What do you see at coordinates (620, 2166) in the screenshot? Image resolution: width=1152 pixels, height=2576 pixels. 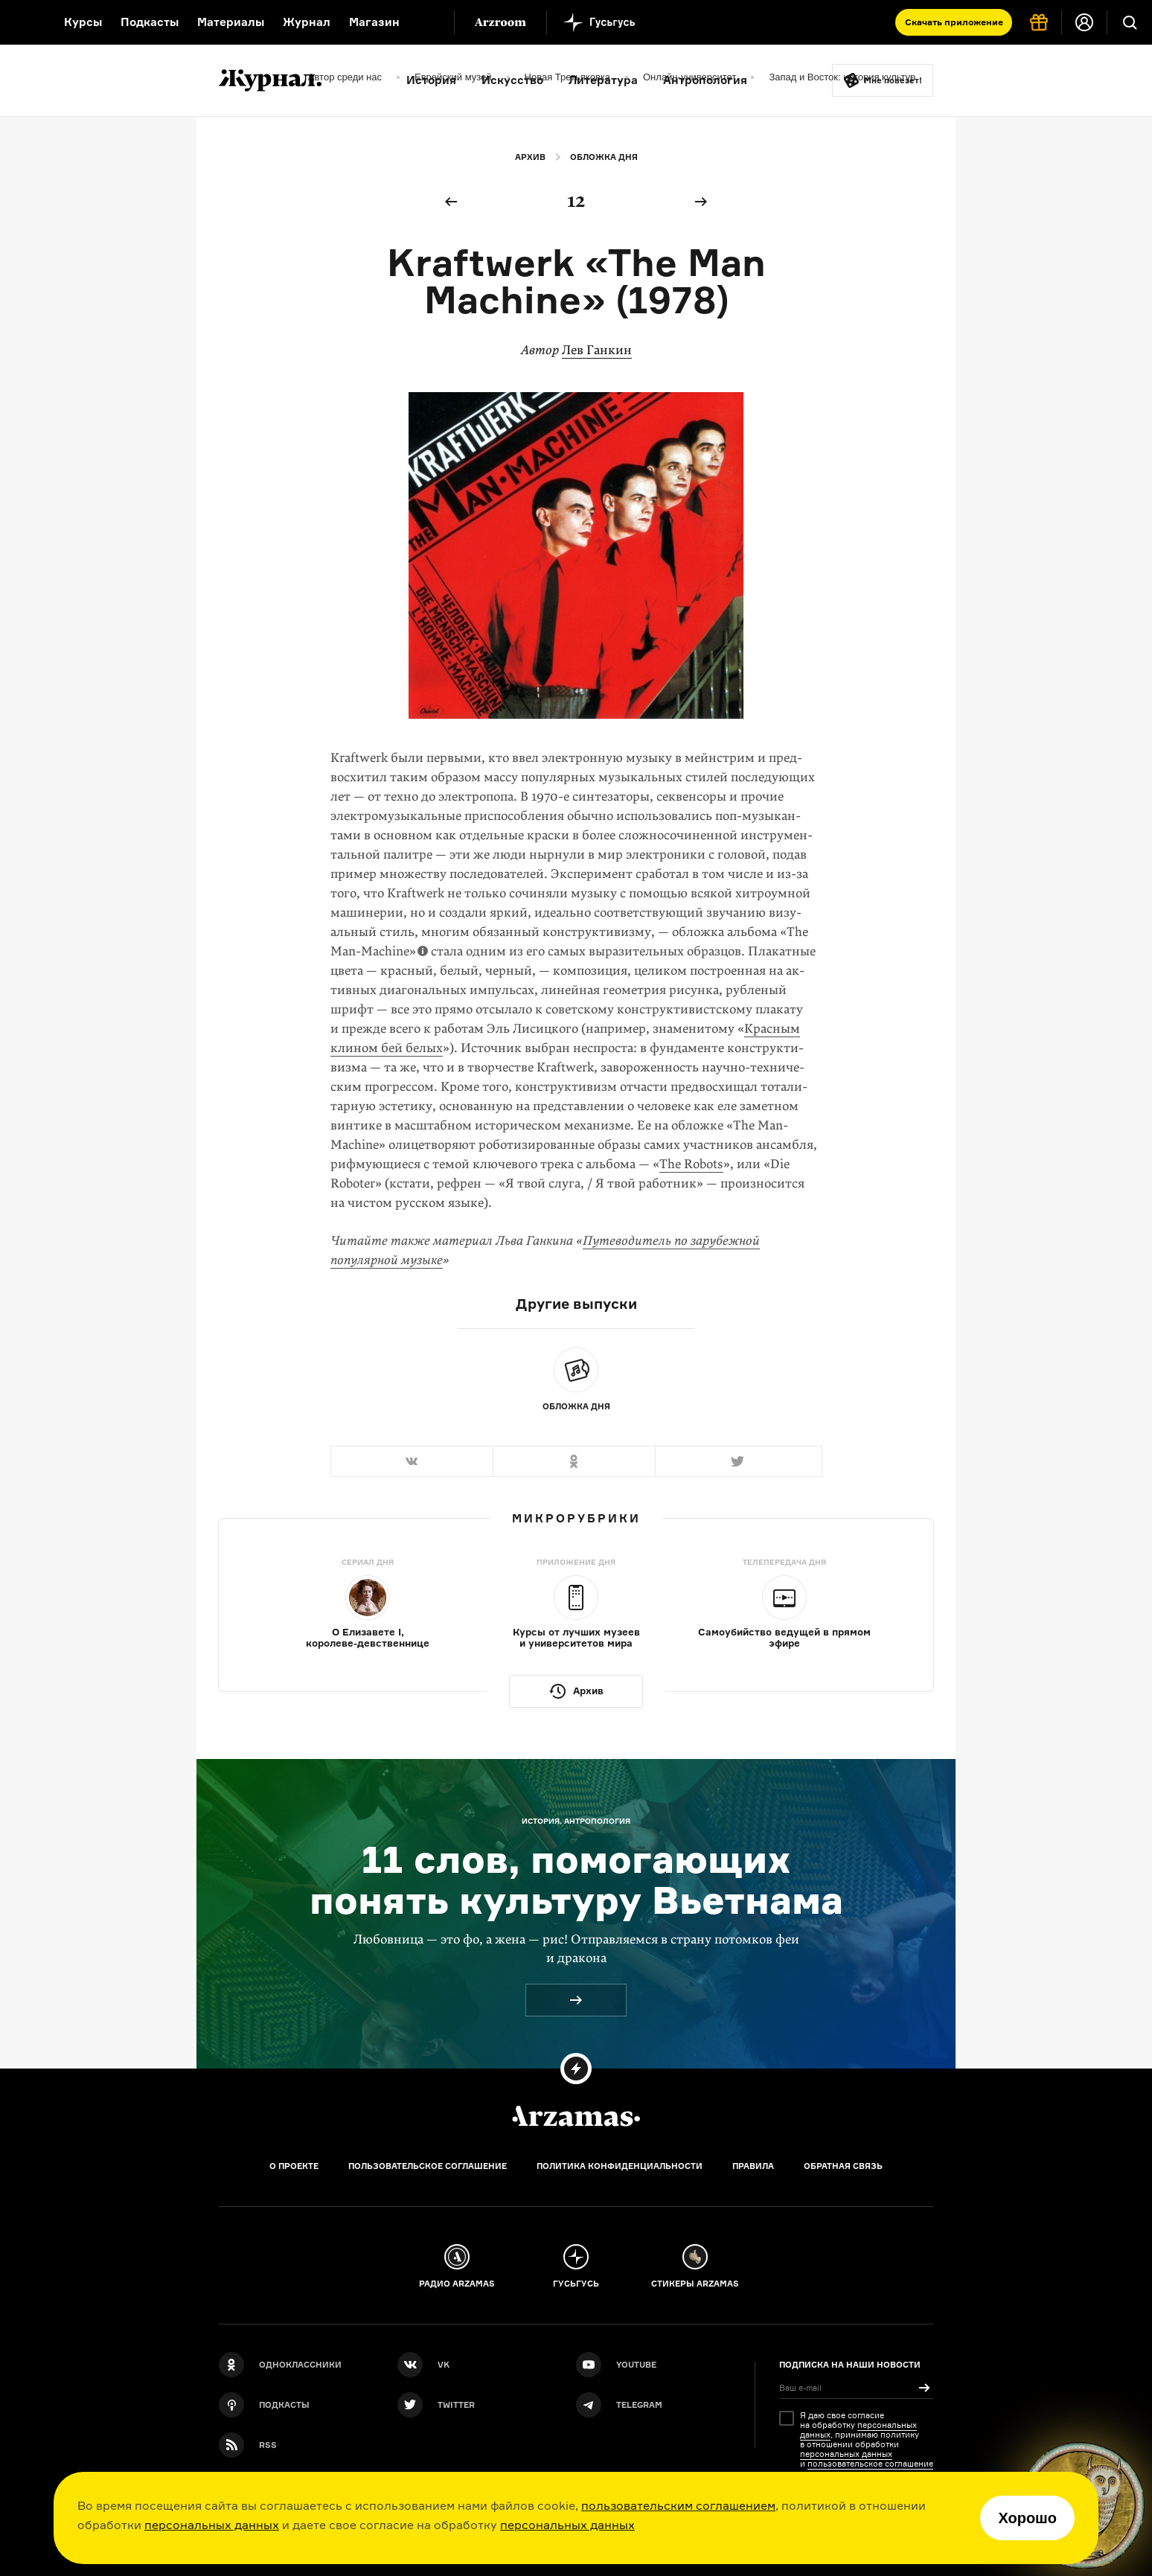 I see `Политика конфиденциальности` at bounding box center [620, 2166].